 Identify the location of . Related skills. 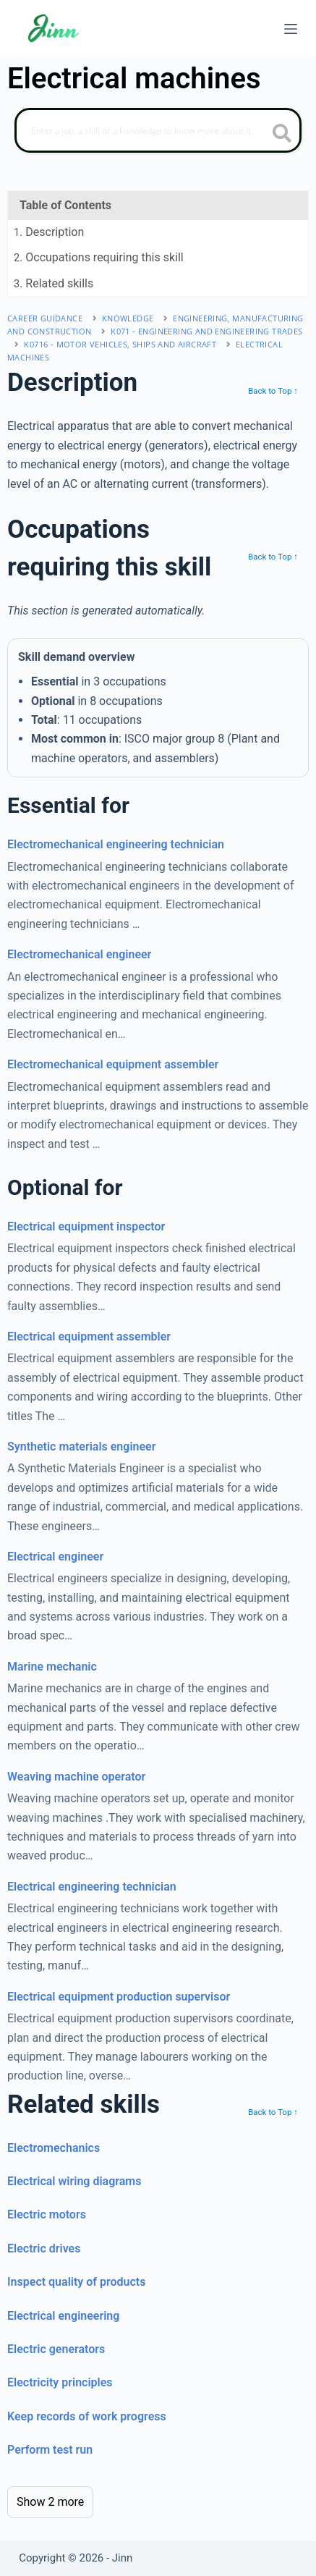
(53, 283).